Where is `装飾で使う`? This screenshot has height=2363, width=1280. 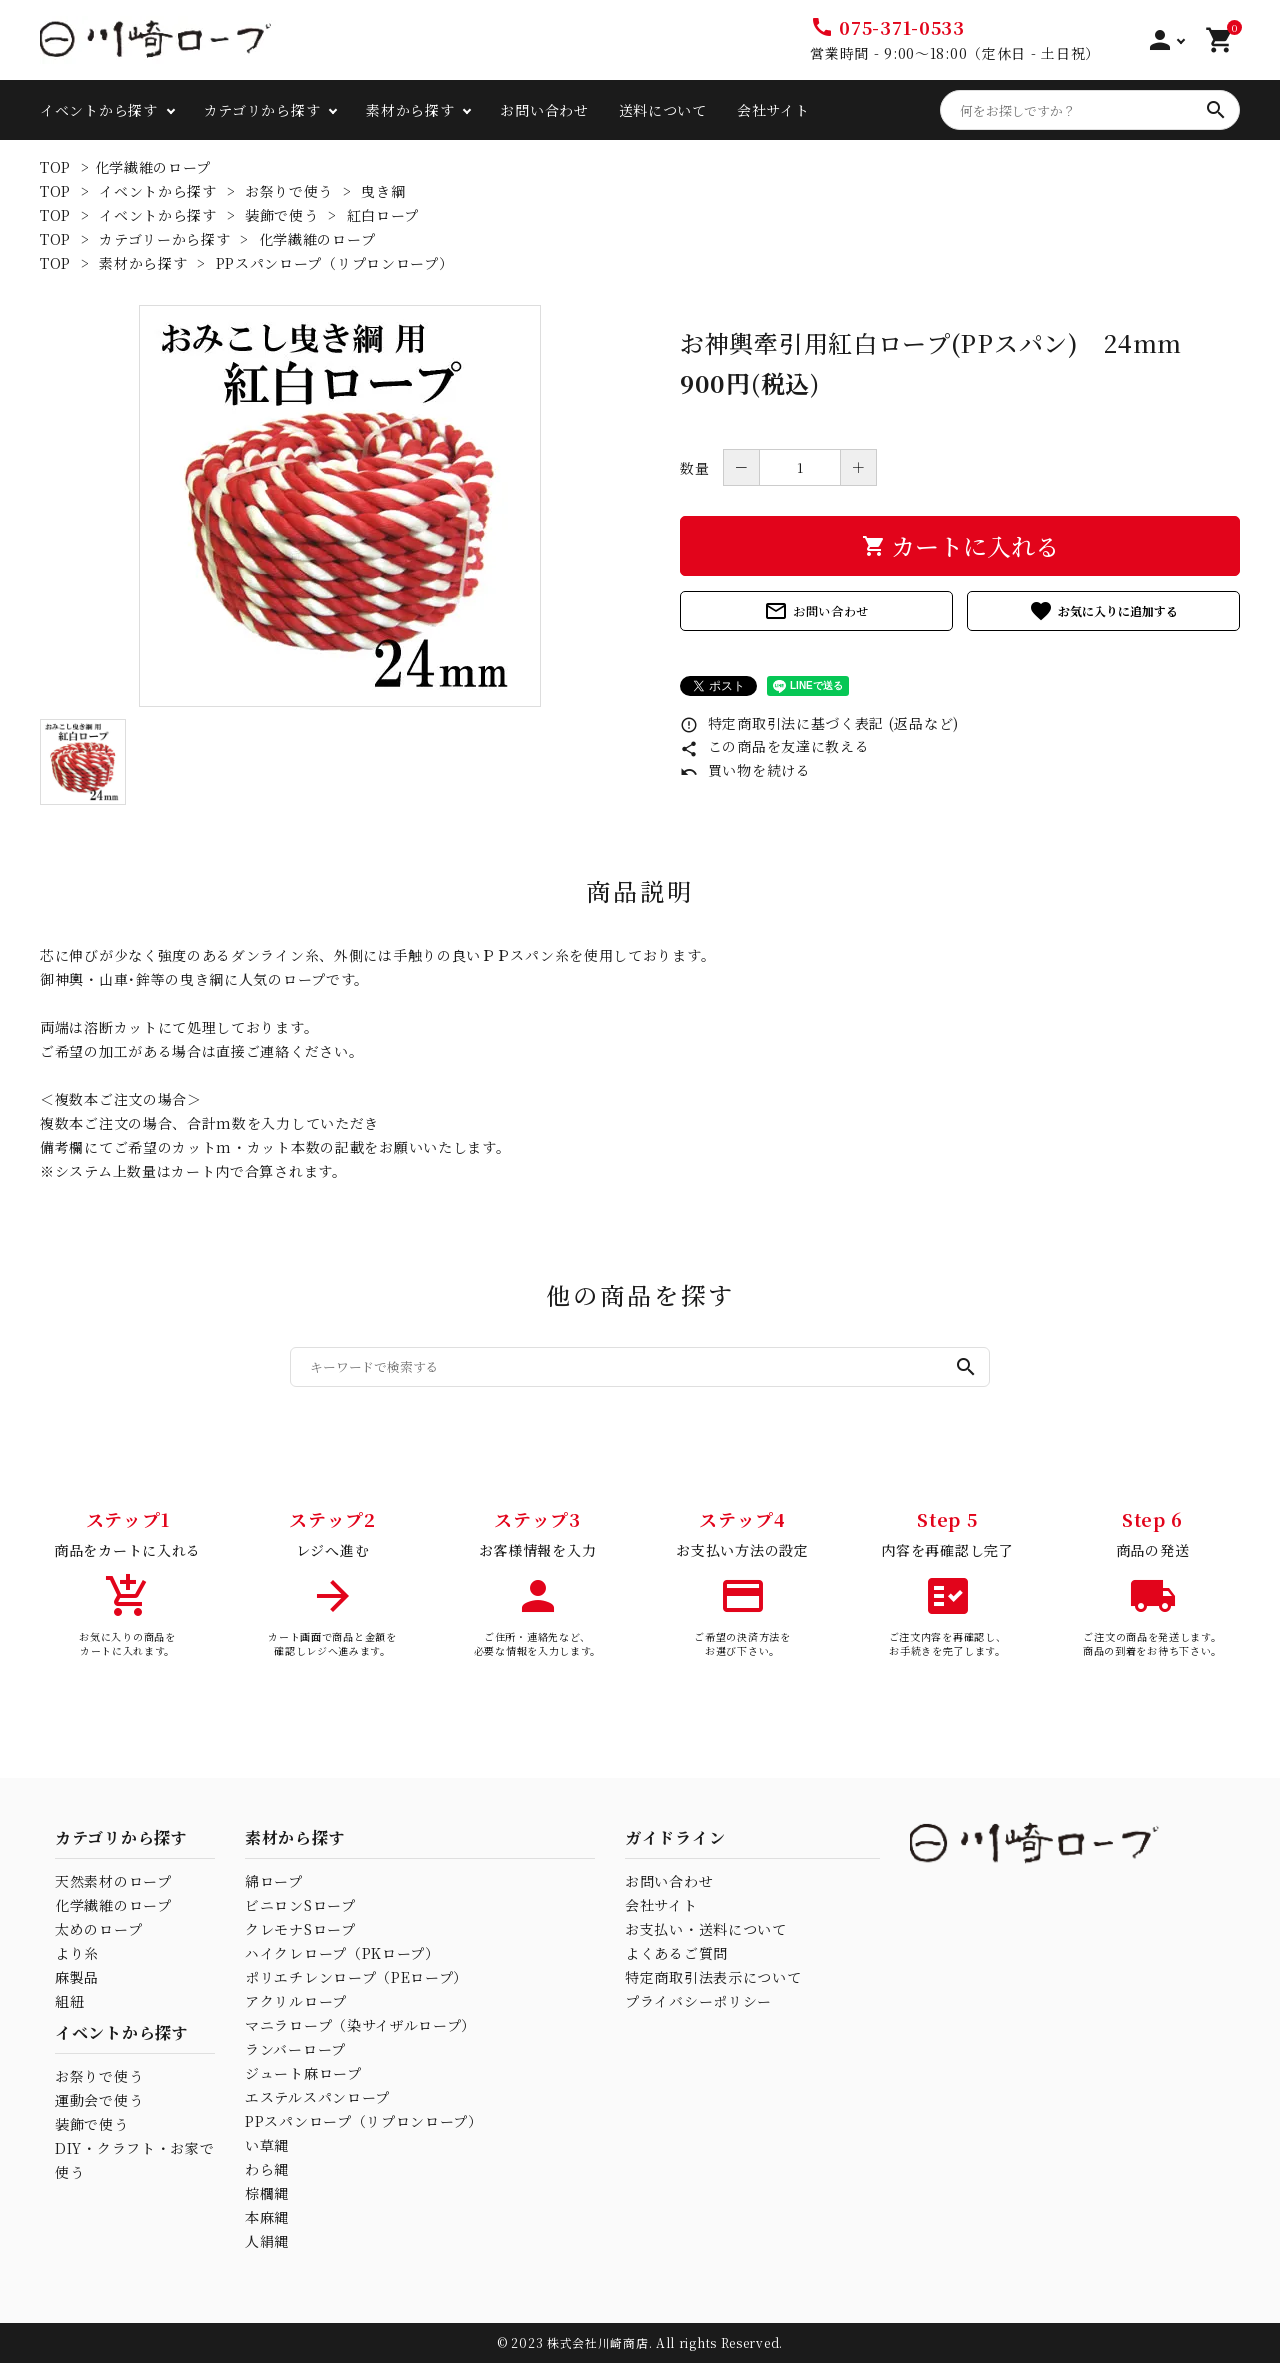 装飾で使う is located at coordinates (282, 215).